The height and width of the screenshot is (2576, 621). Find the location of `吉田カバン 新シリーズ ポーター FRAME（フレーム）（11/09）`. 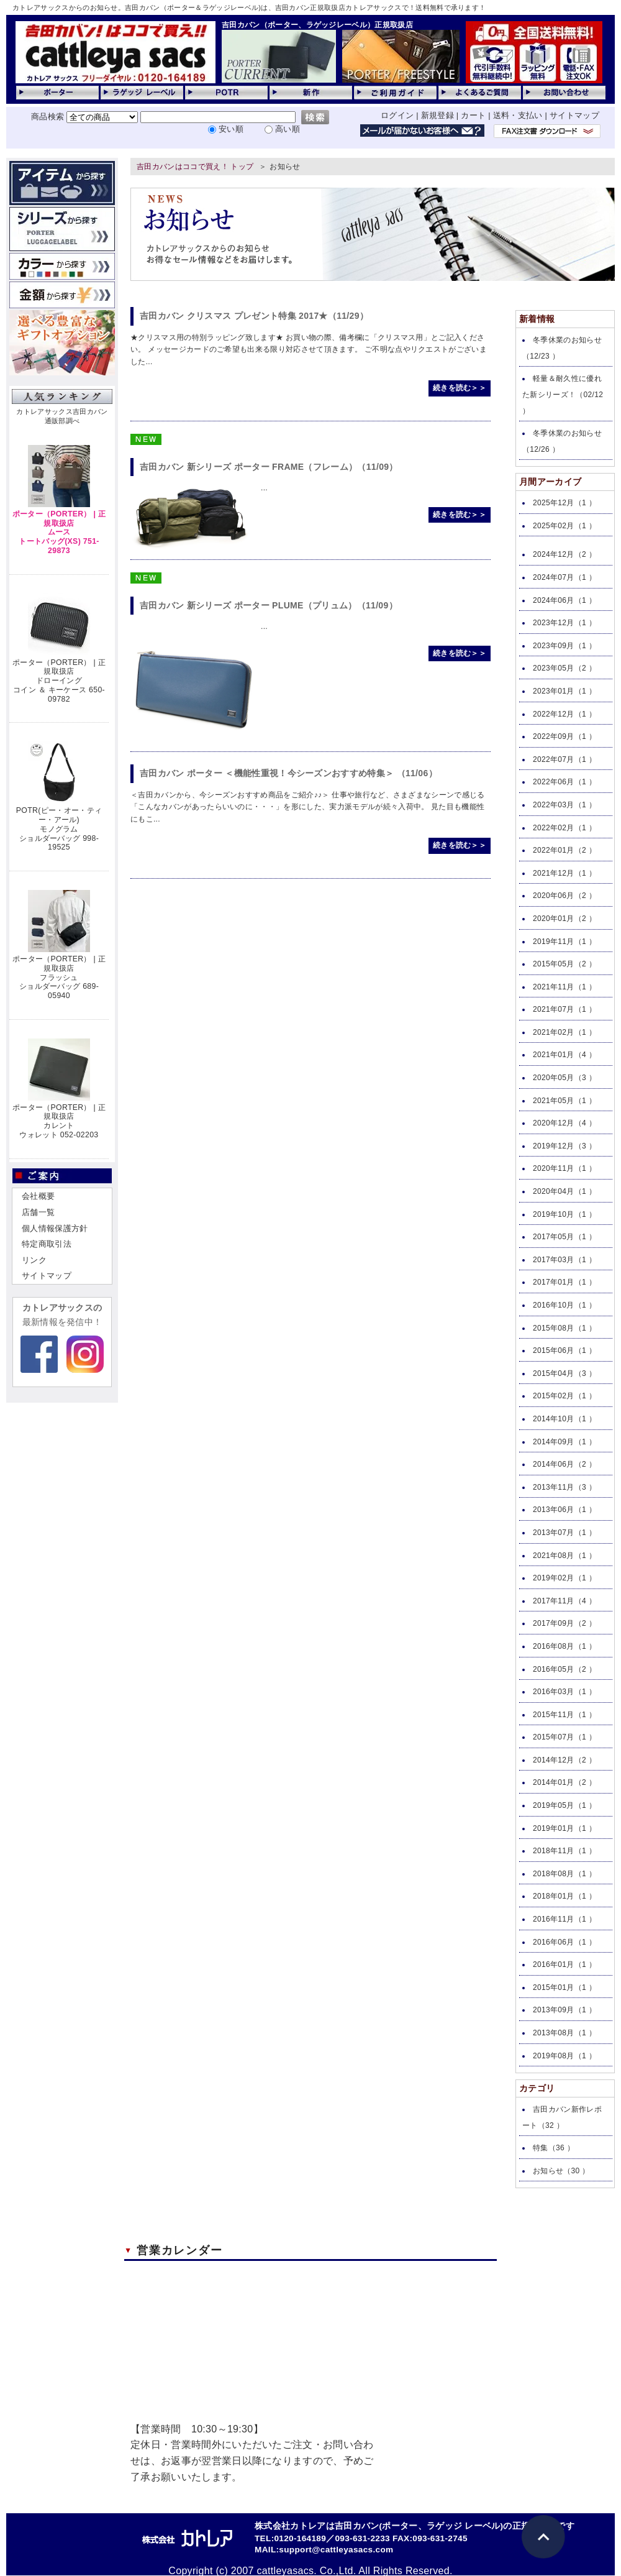

吉田カバン 新シリーズ ポーター FRAME（フレーム）（11/09） is located at coordinates (269, 467).